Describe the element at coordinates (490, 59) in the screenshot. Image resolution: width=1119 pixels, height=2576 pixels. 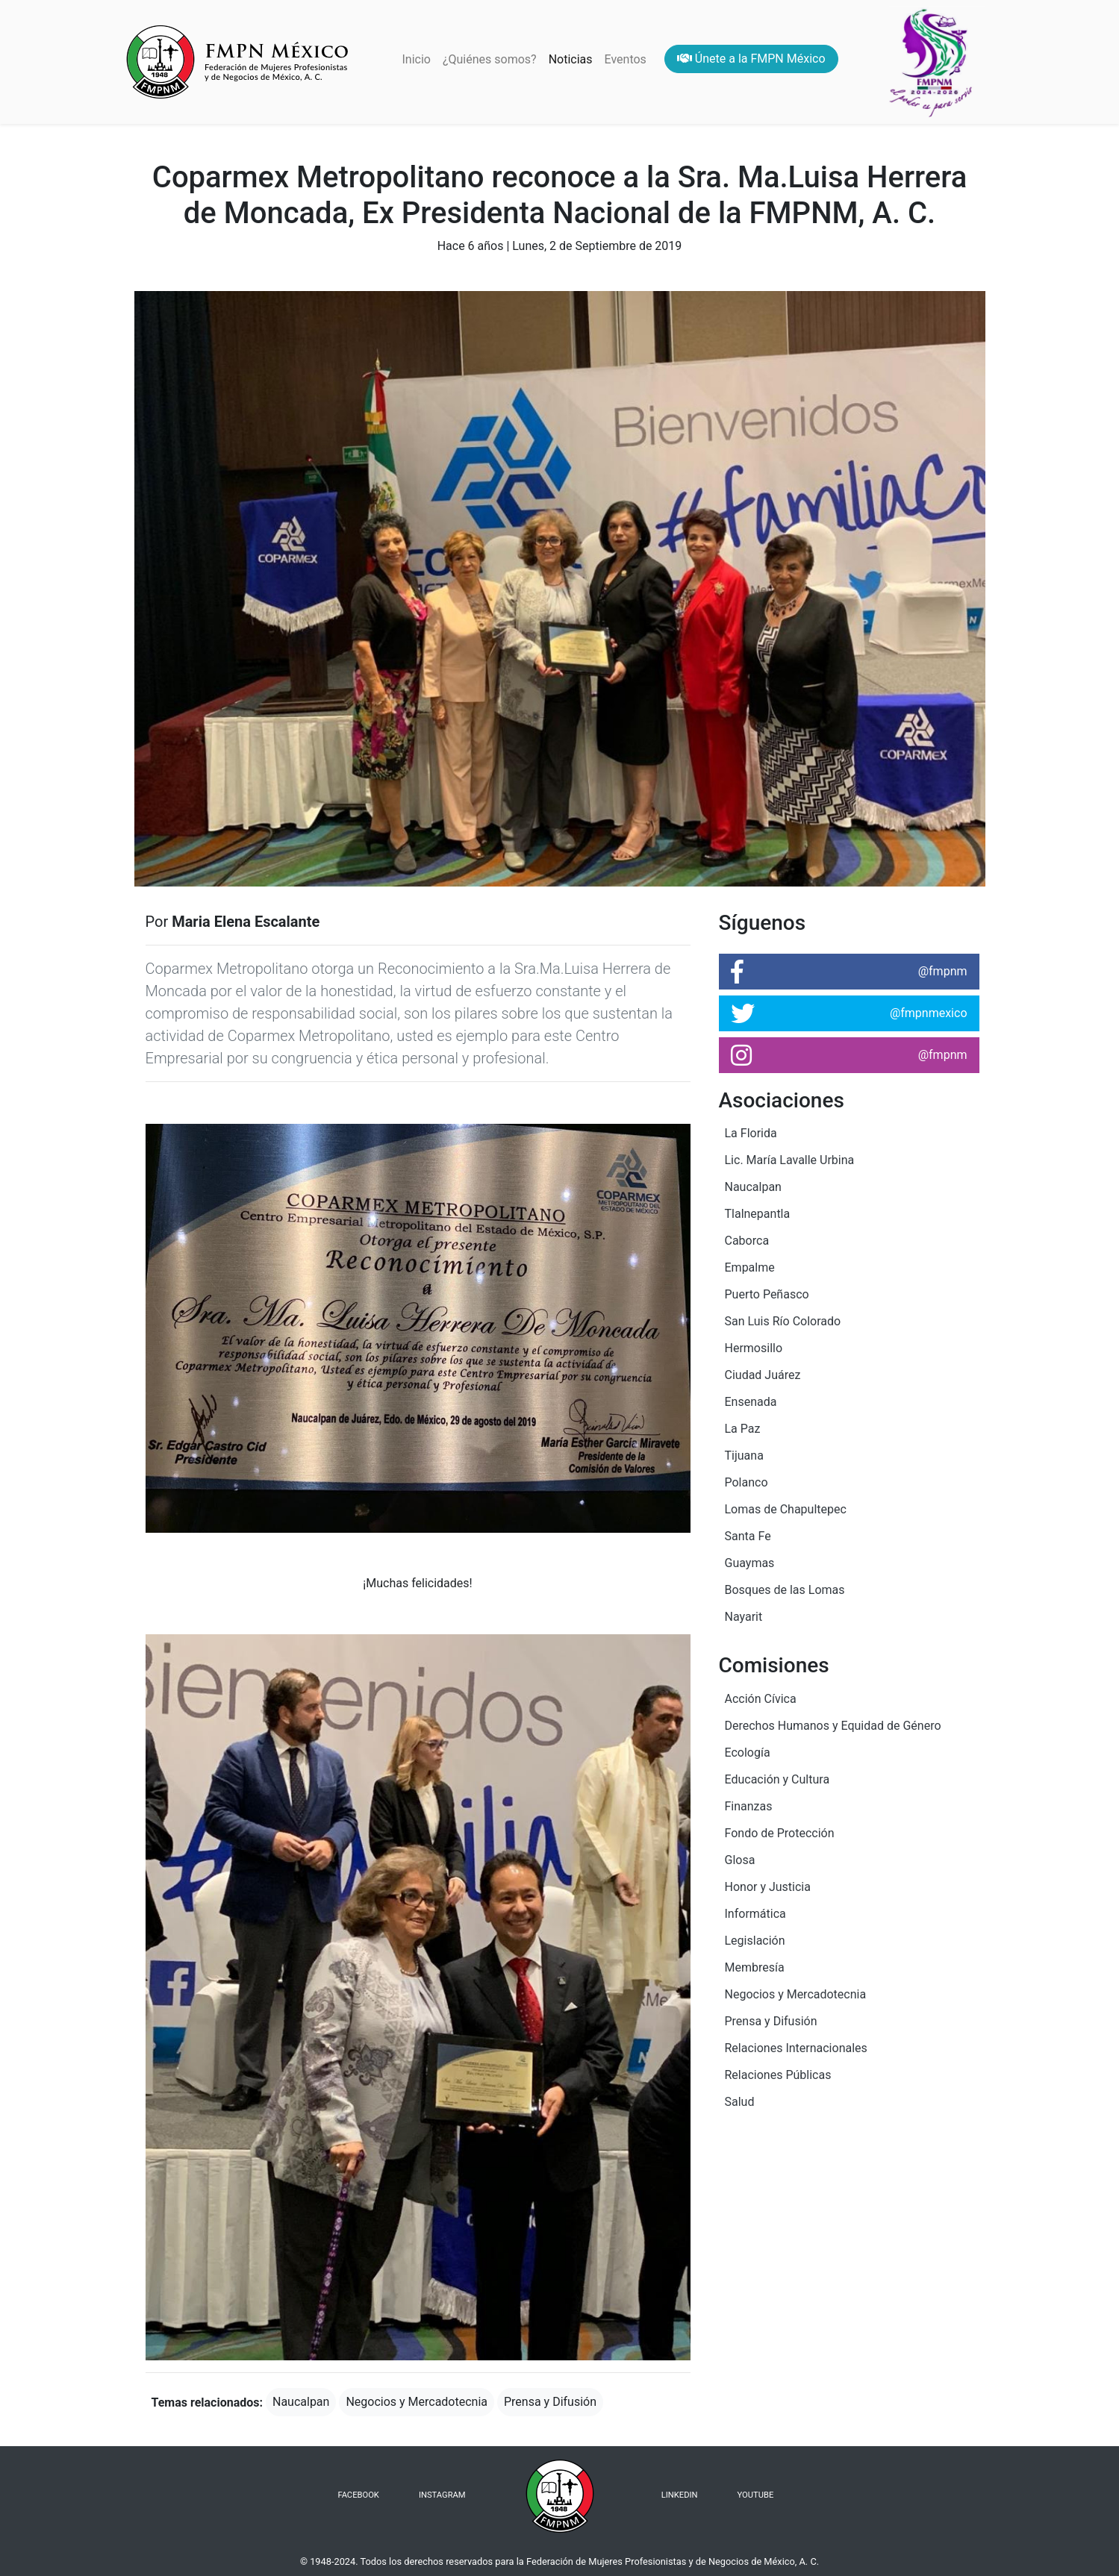
I see `¿Quiénes somos?` at that location.